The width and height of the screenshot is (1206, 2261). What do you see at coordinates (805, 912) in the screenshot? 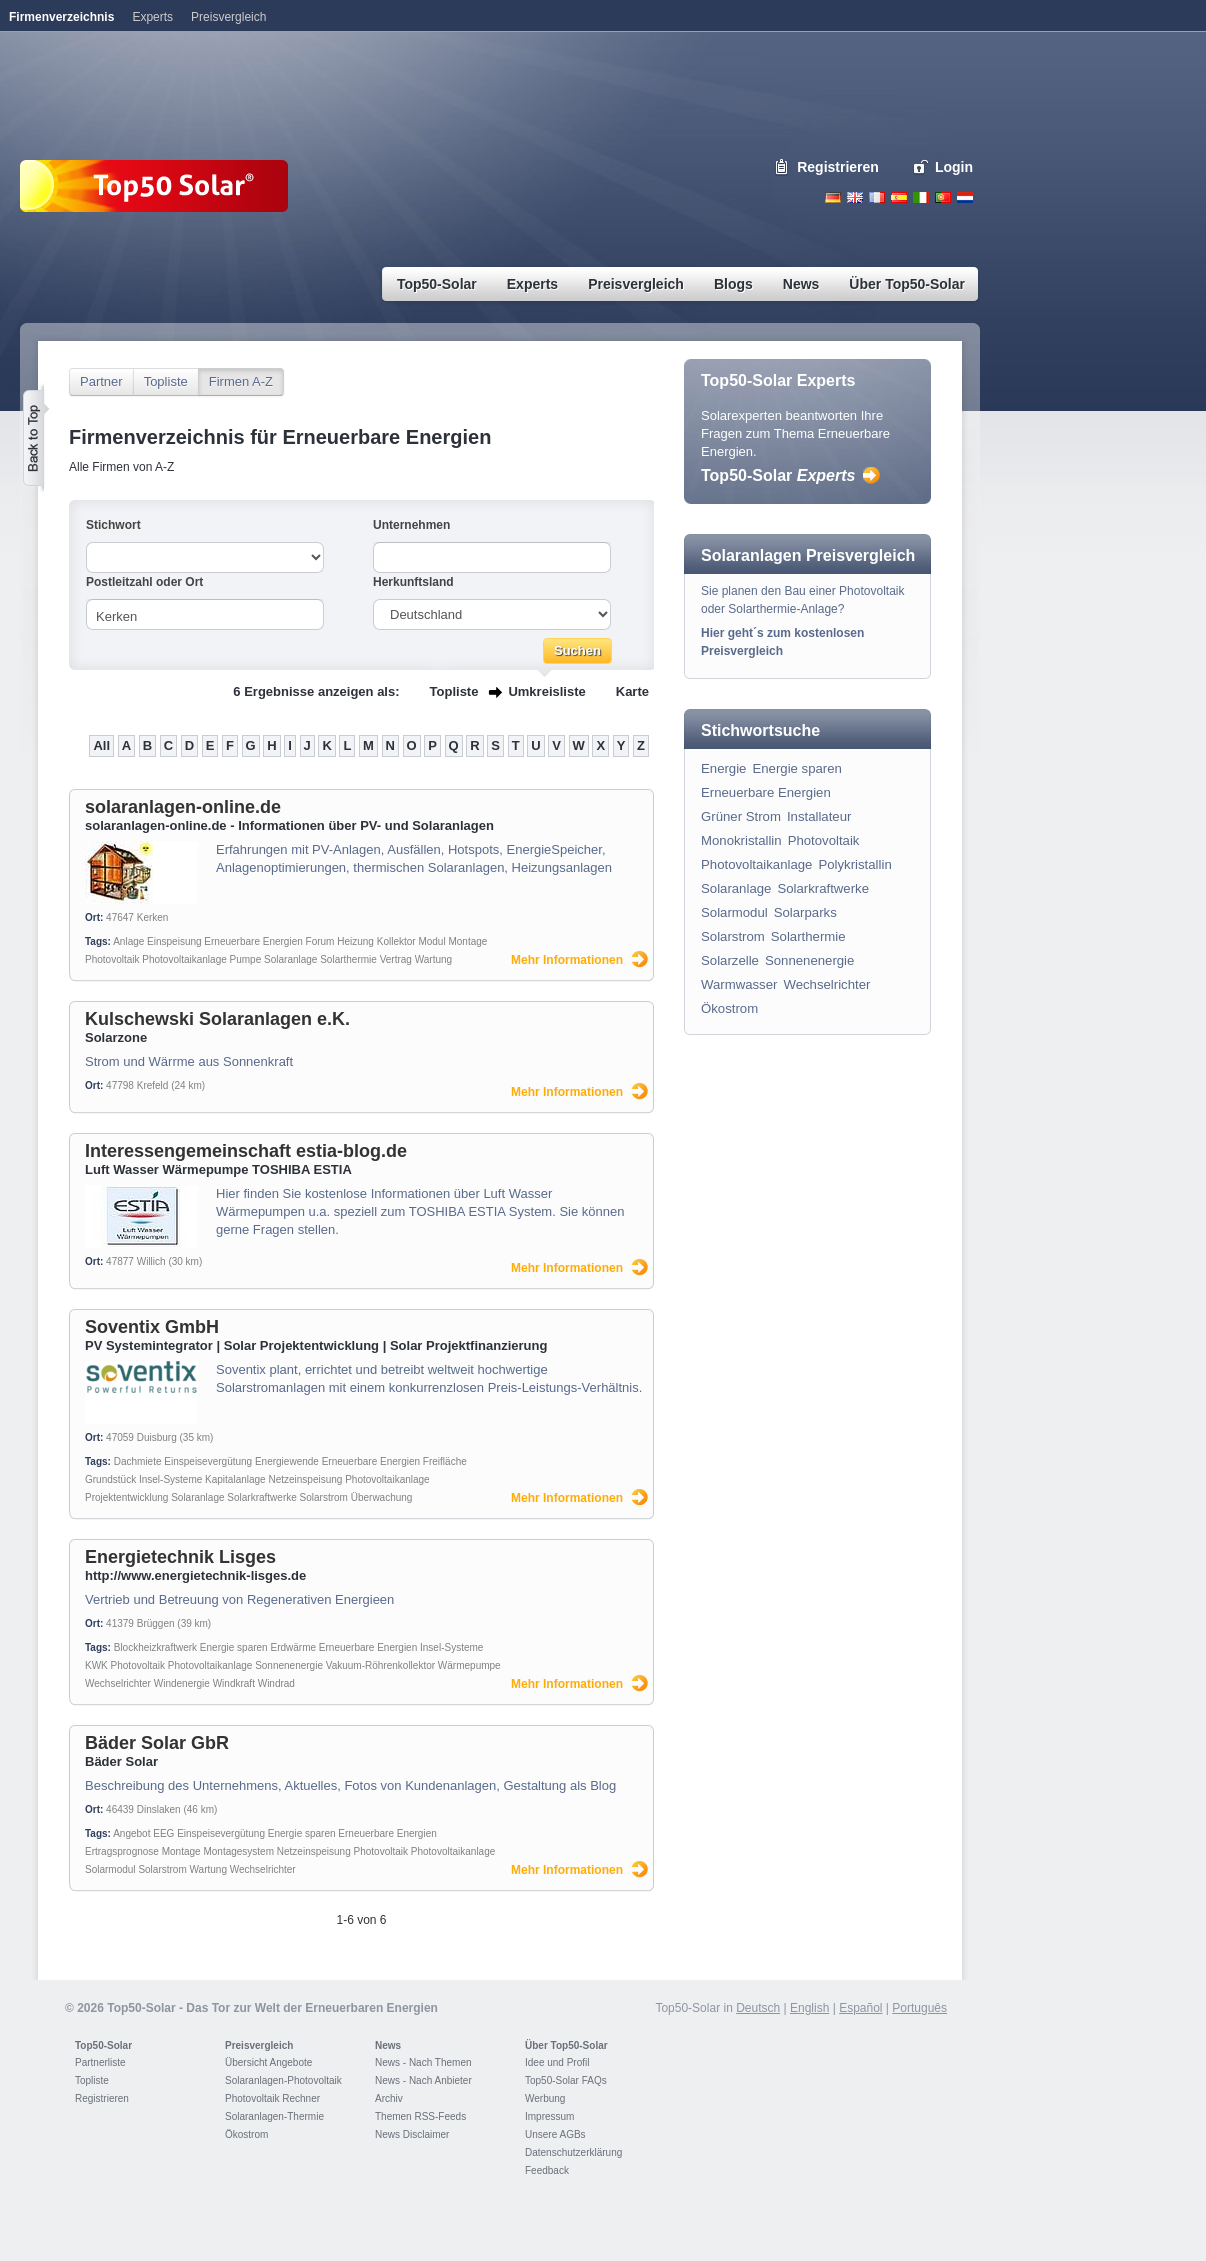
I see `Solarparks` at bounding box center [805, 912].